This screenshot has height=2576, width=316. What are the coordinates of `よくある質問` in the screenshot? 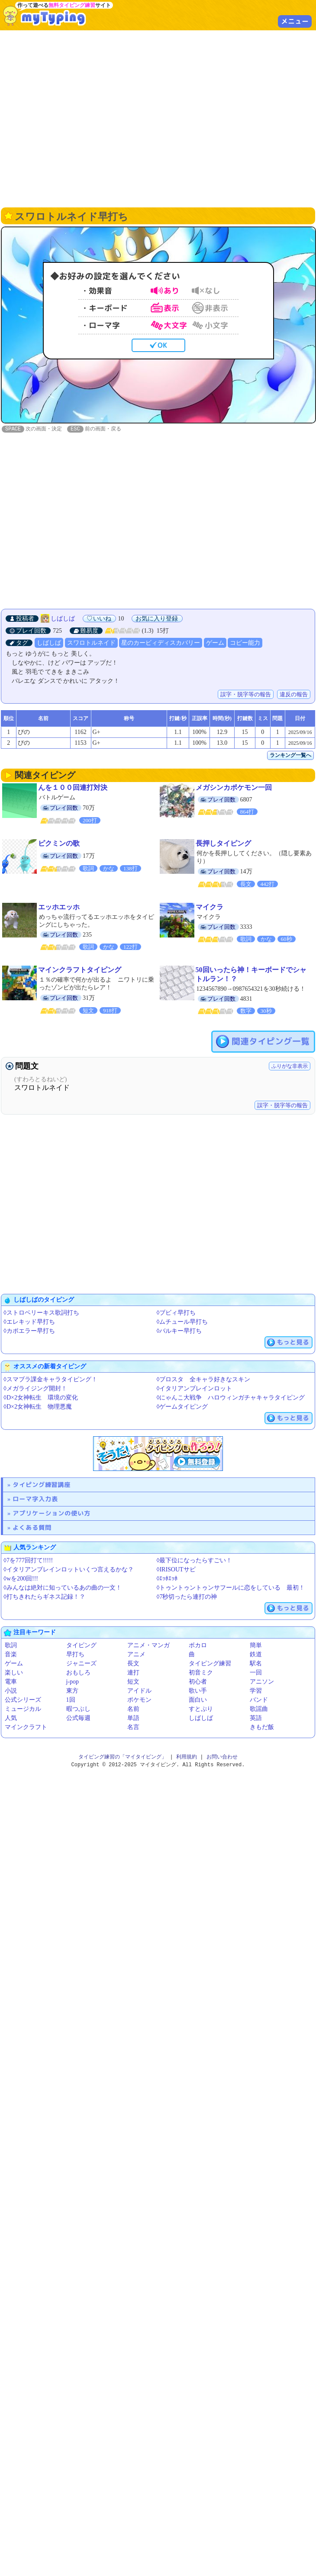 It's located at (32, 1527).